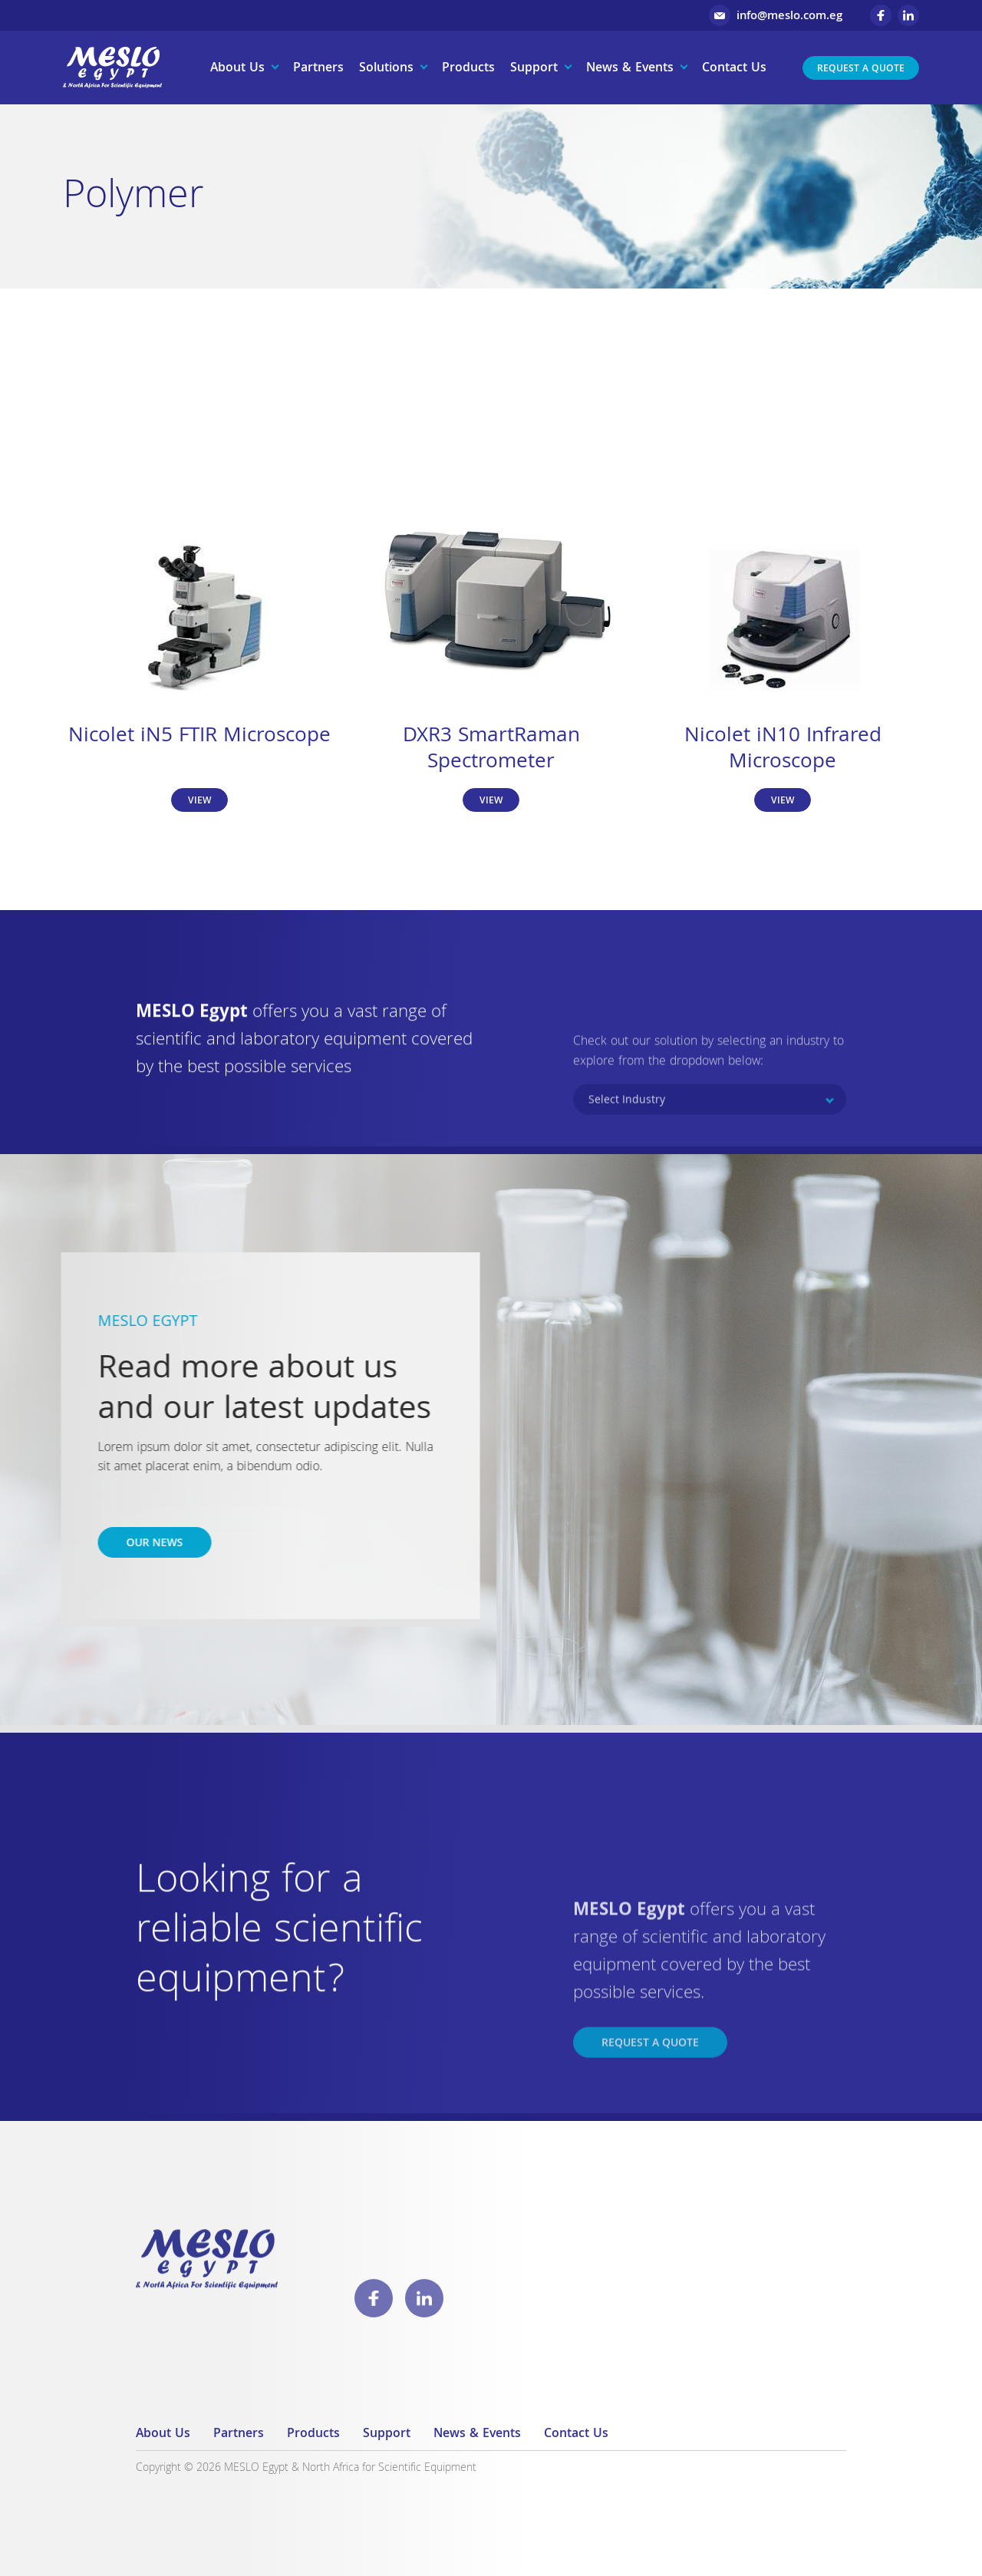  Describe the element at coordinates (630, 68) in the screenshot. I see `News & Events` at that location.